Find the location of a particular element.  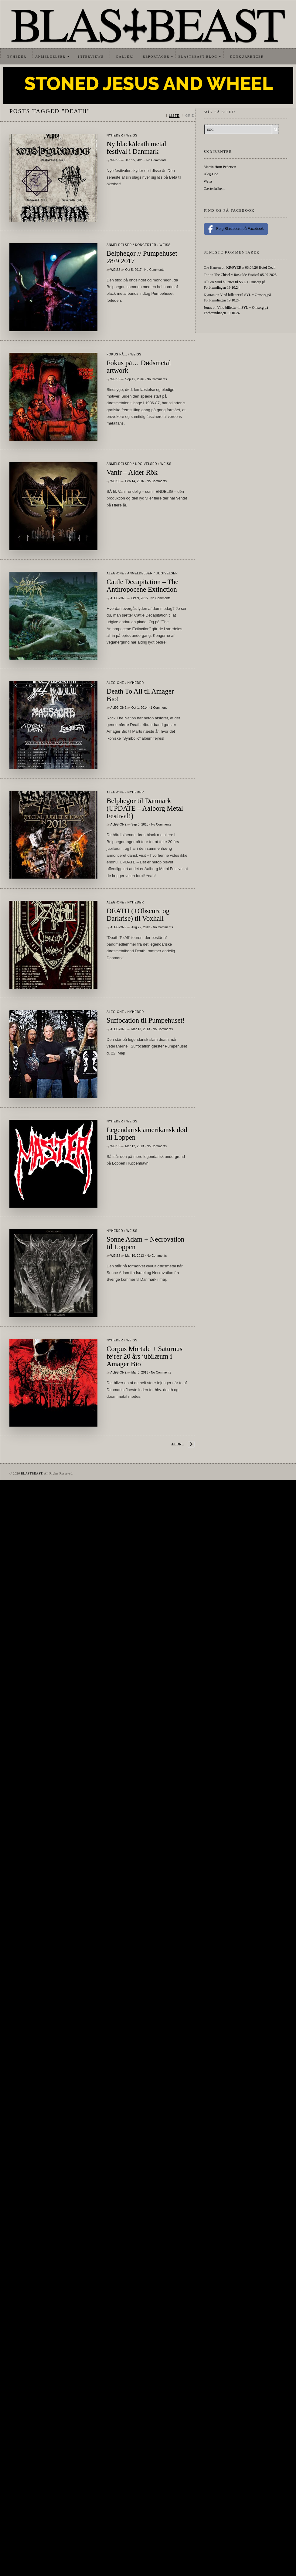

KRØYER // 03.04.26 Hotel Cecil is located at coordinates (250, 267).